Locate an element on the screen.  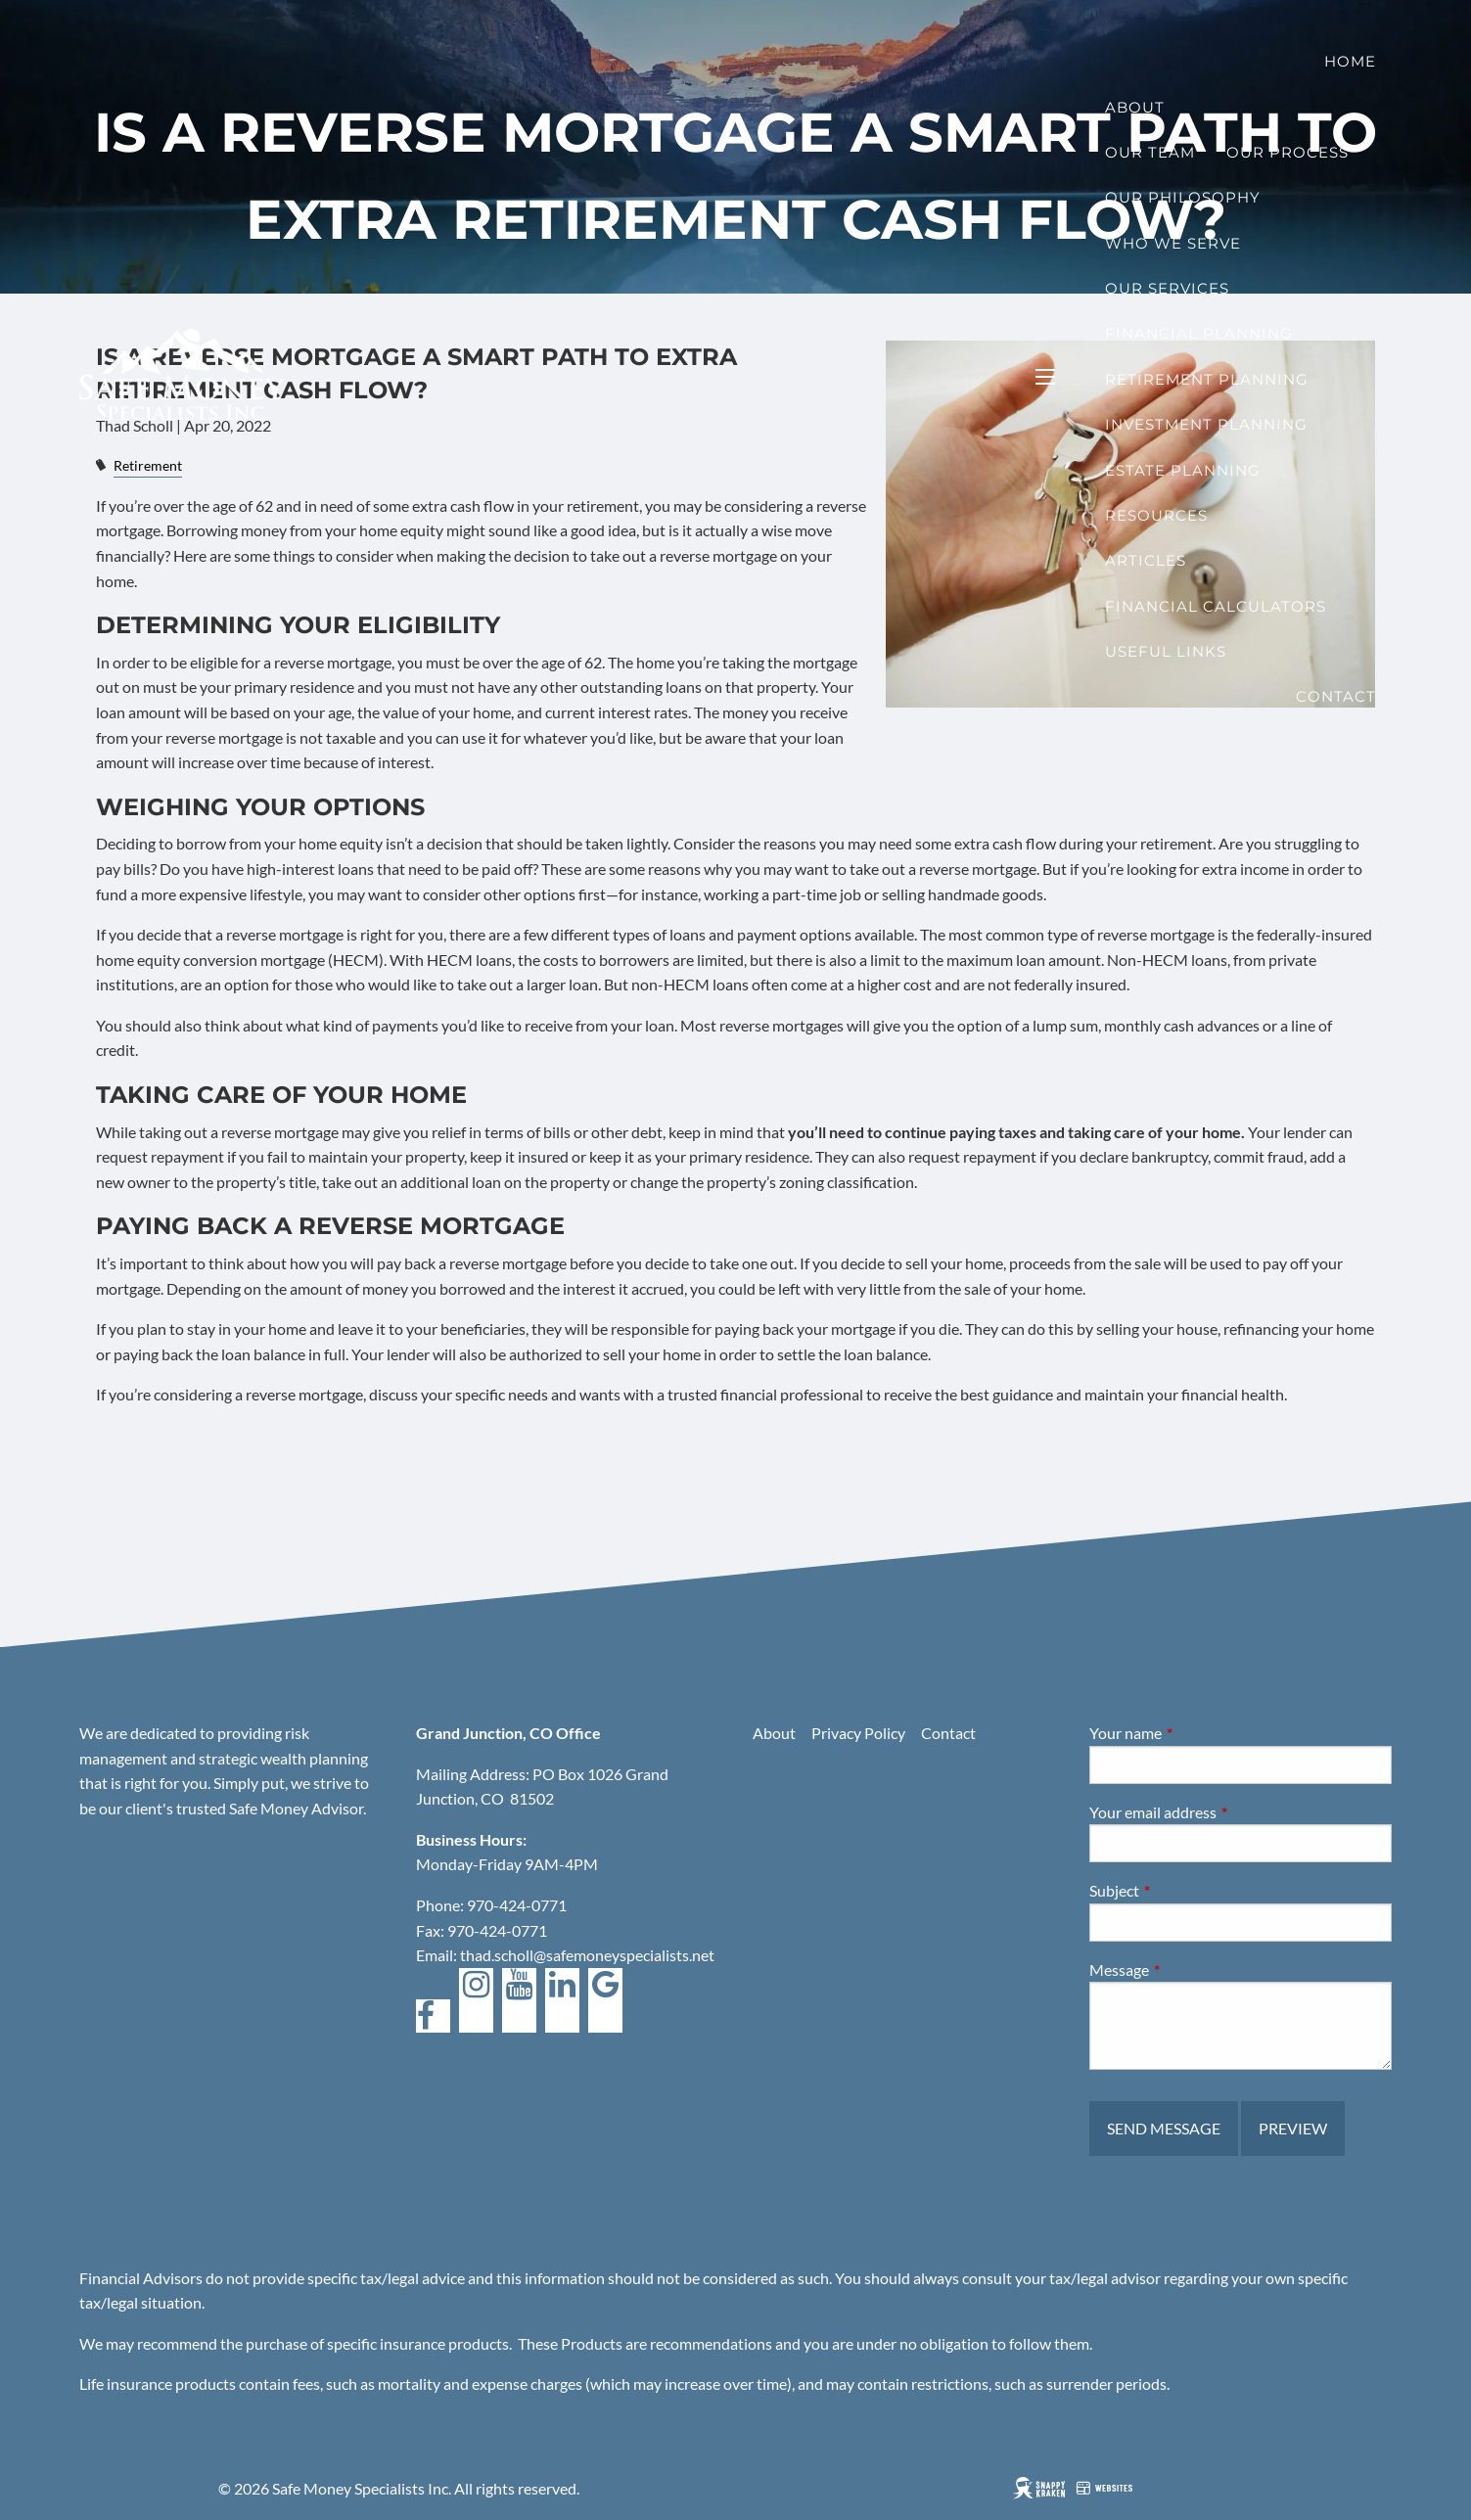
Our Team is located at coordinates (1150, 152).